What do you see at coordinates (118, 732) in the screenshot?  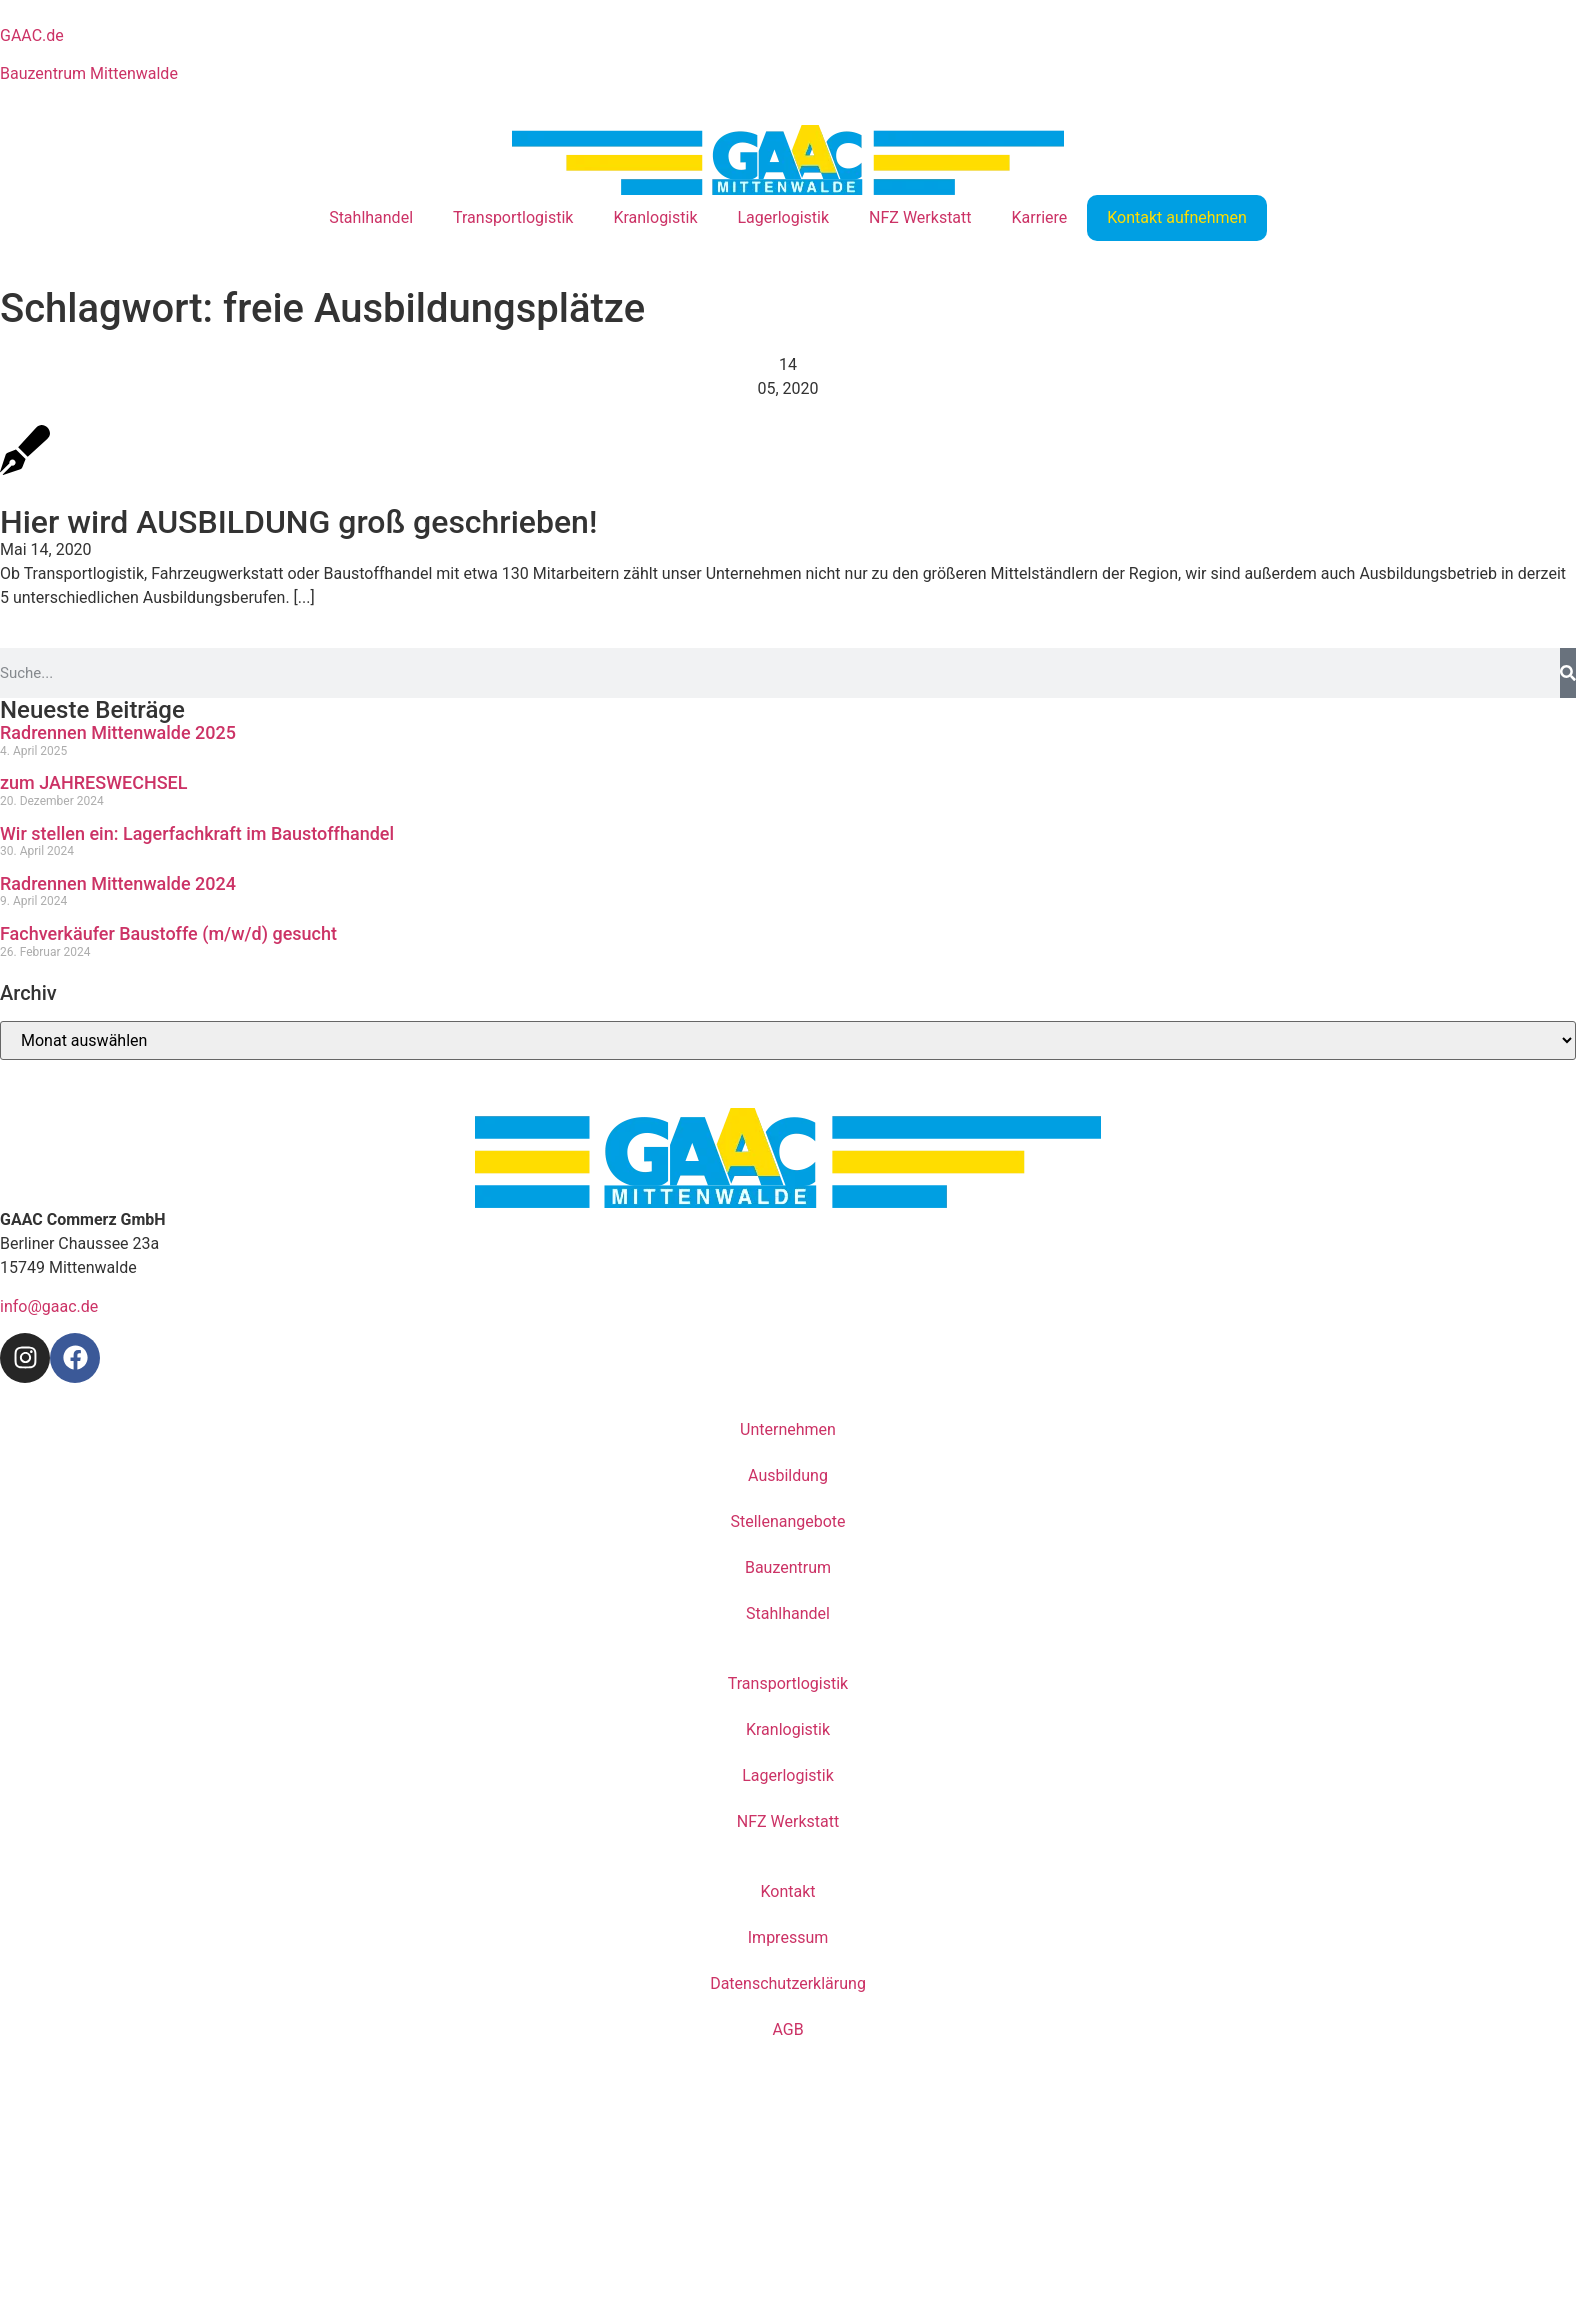 I see `Radrennen Mittenwalde 2025` at bounding box center [118, 732].